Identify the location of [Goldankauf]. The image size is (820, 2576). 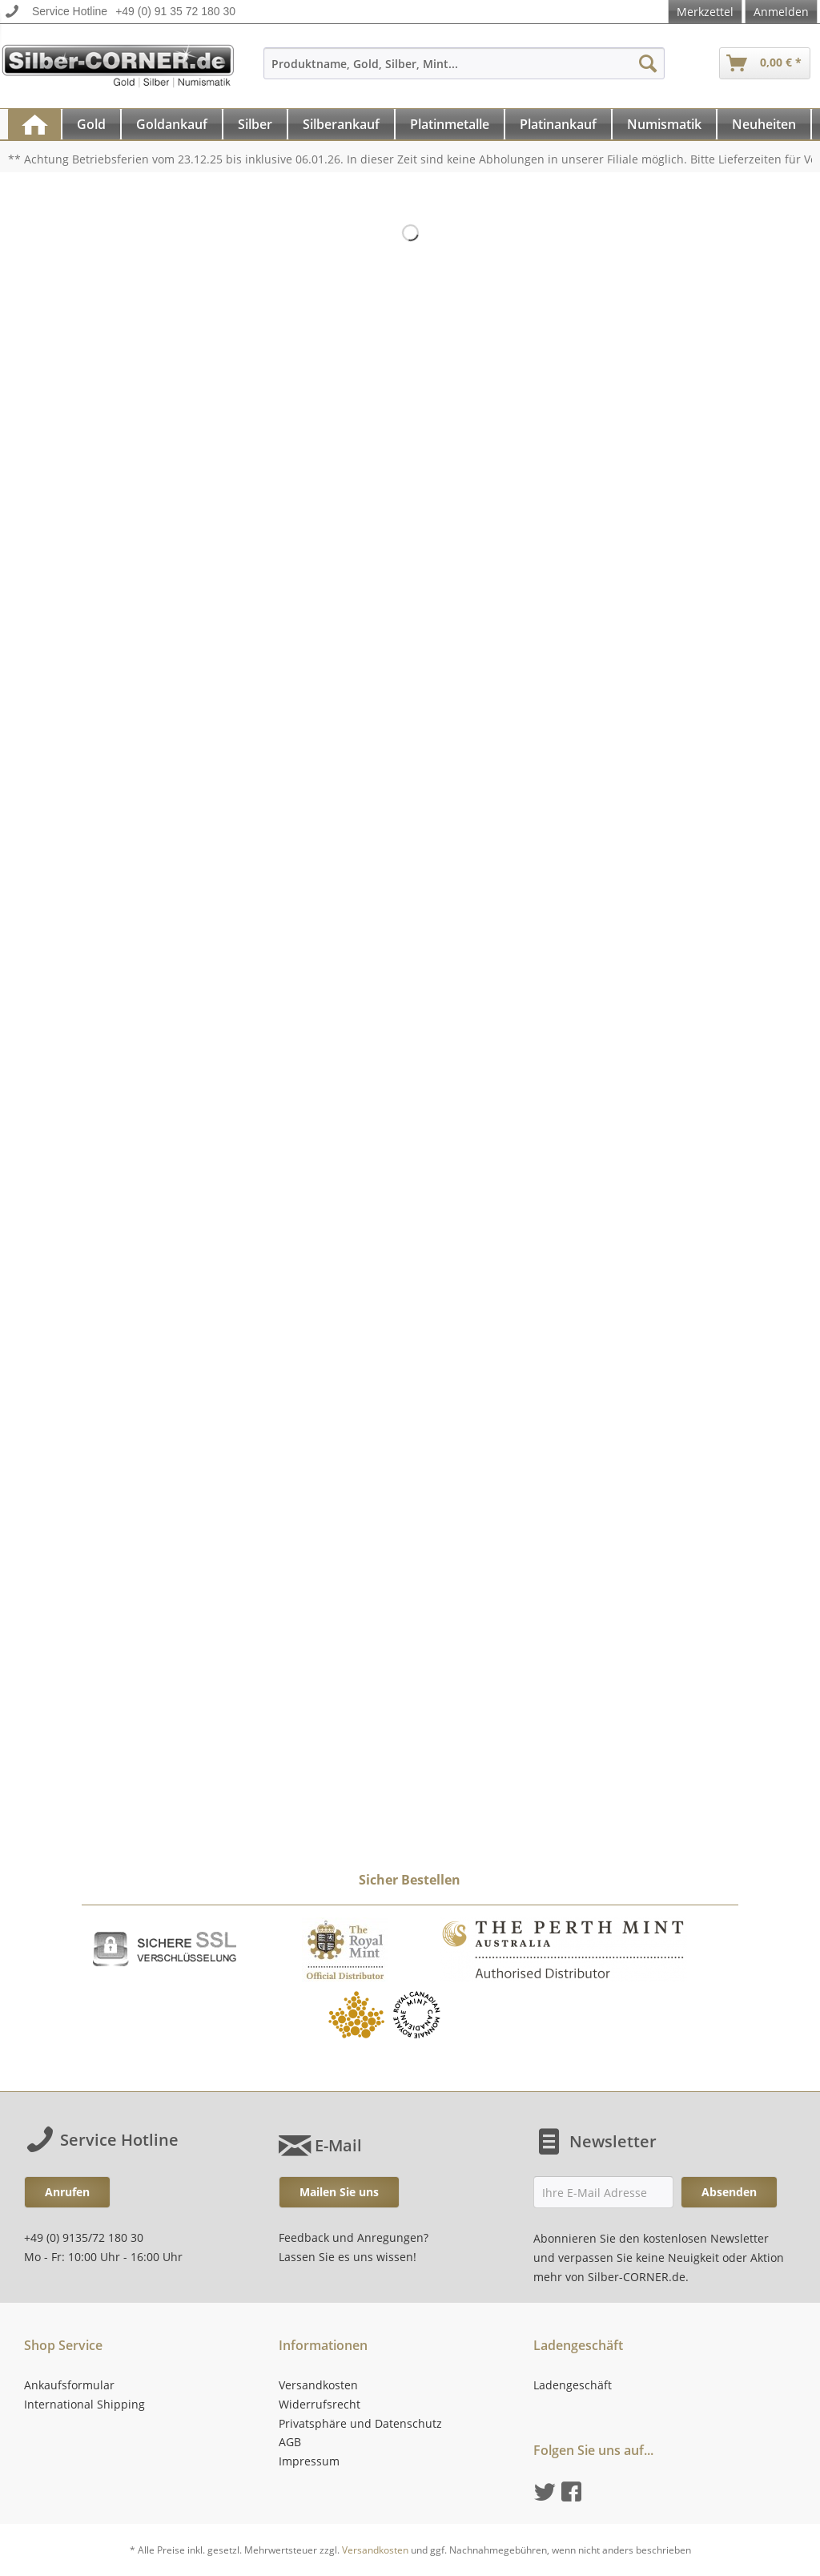
(172, 124).